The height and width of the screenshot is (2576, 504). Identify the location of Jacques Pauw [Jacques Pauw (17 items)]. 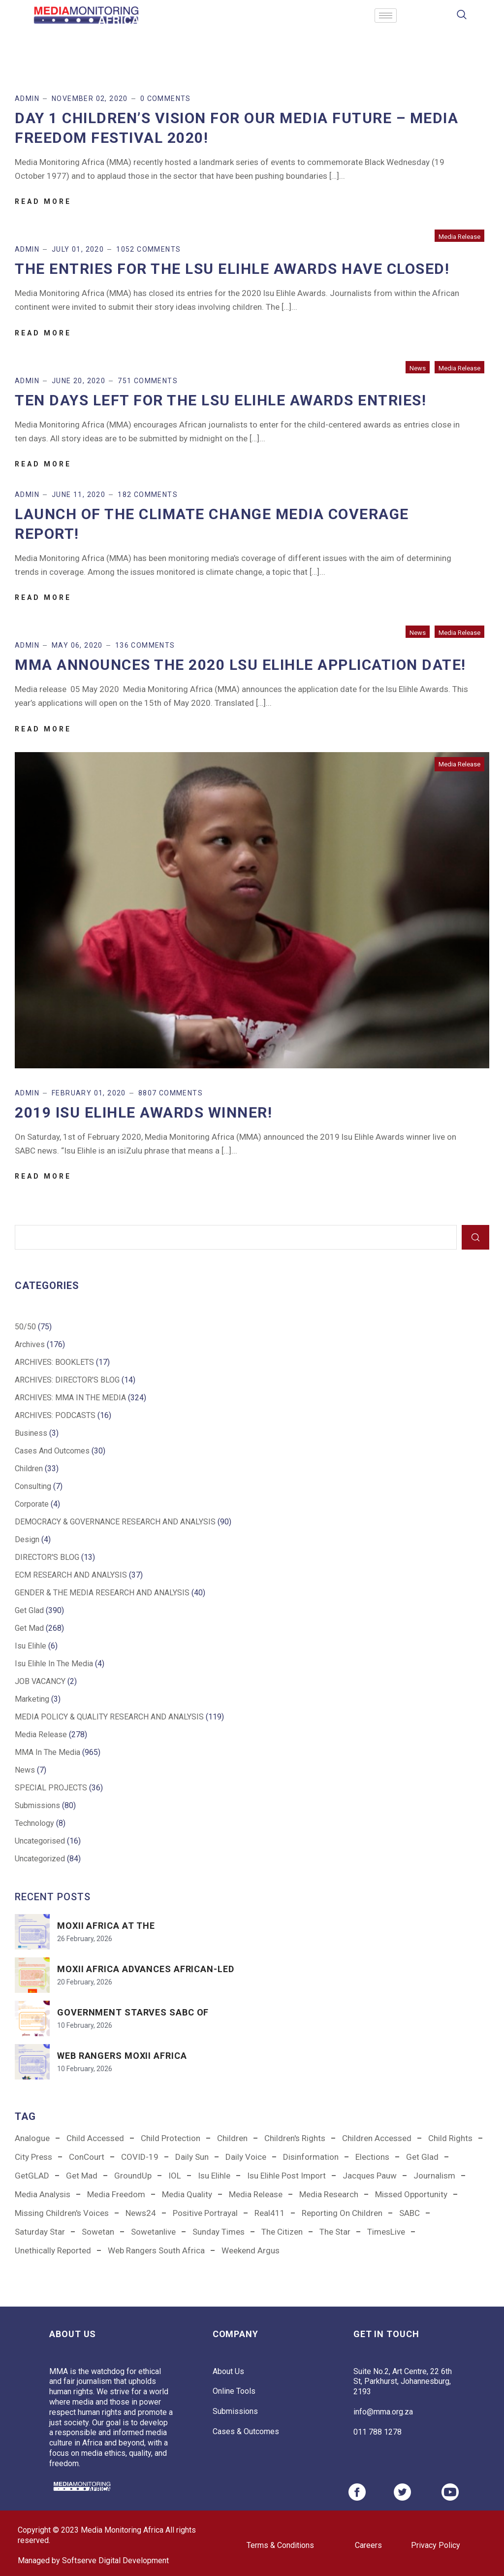
(370, 2175).